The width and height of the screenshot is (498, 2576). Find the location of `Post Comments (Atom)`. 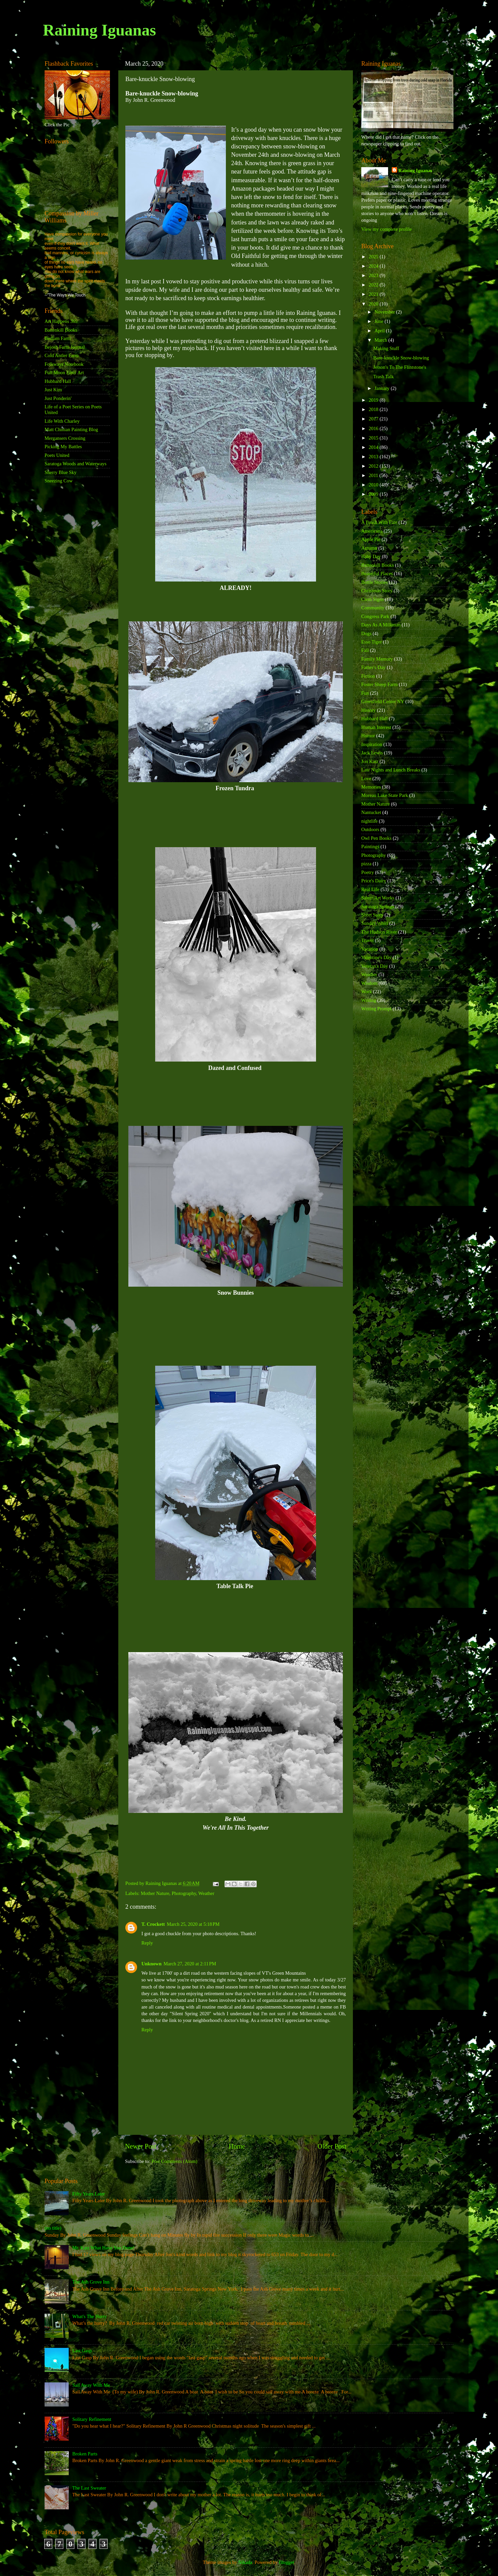

Post Comments (Atom) is located at coordinates (174, 2161).